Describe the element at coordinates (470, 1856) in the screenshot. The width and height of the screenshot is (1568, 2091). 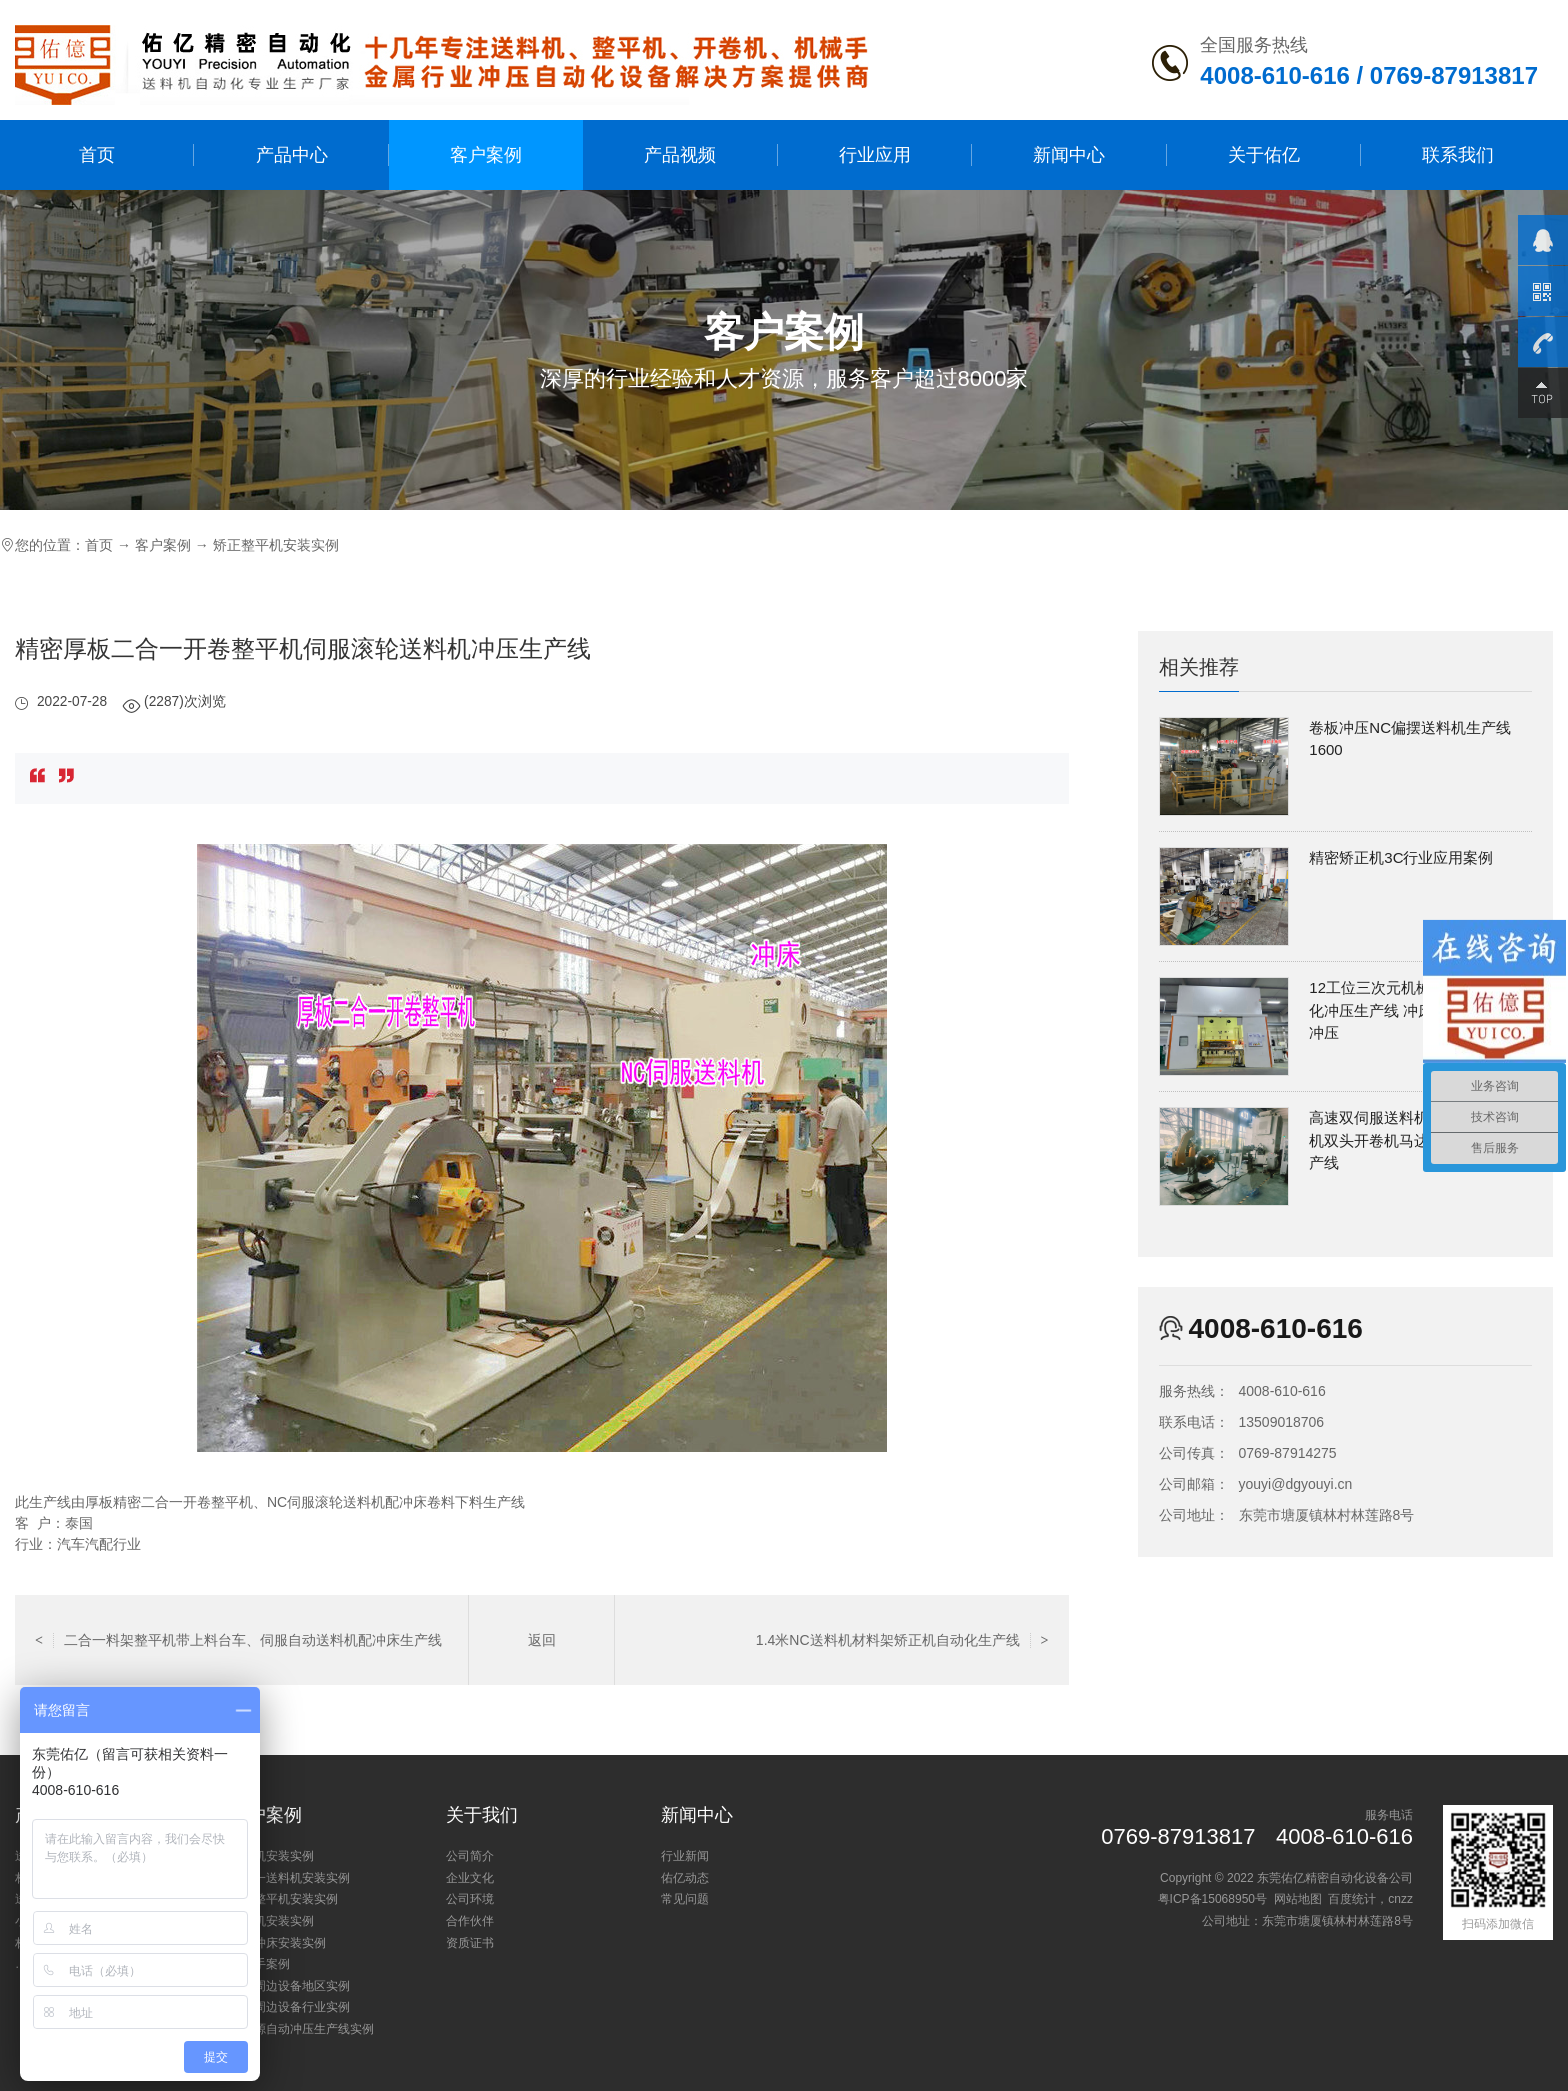
I see `公司简介` at that location.